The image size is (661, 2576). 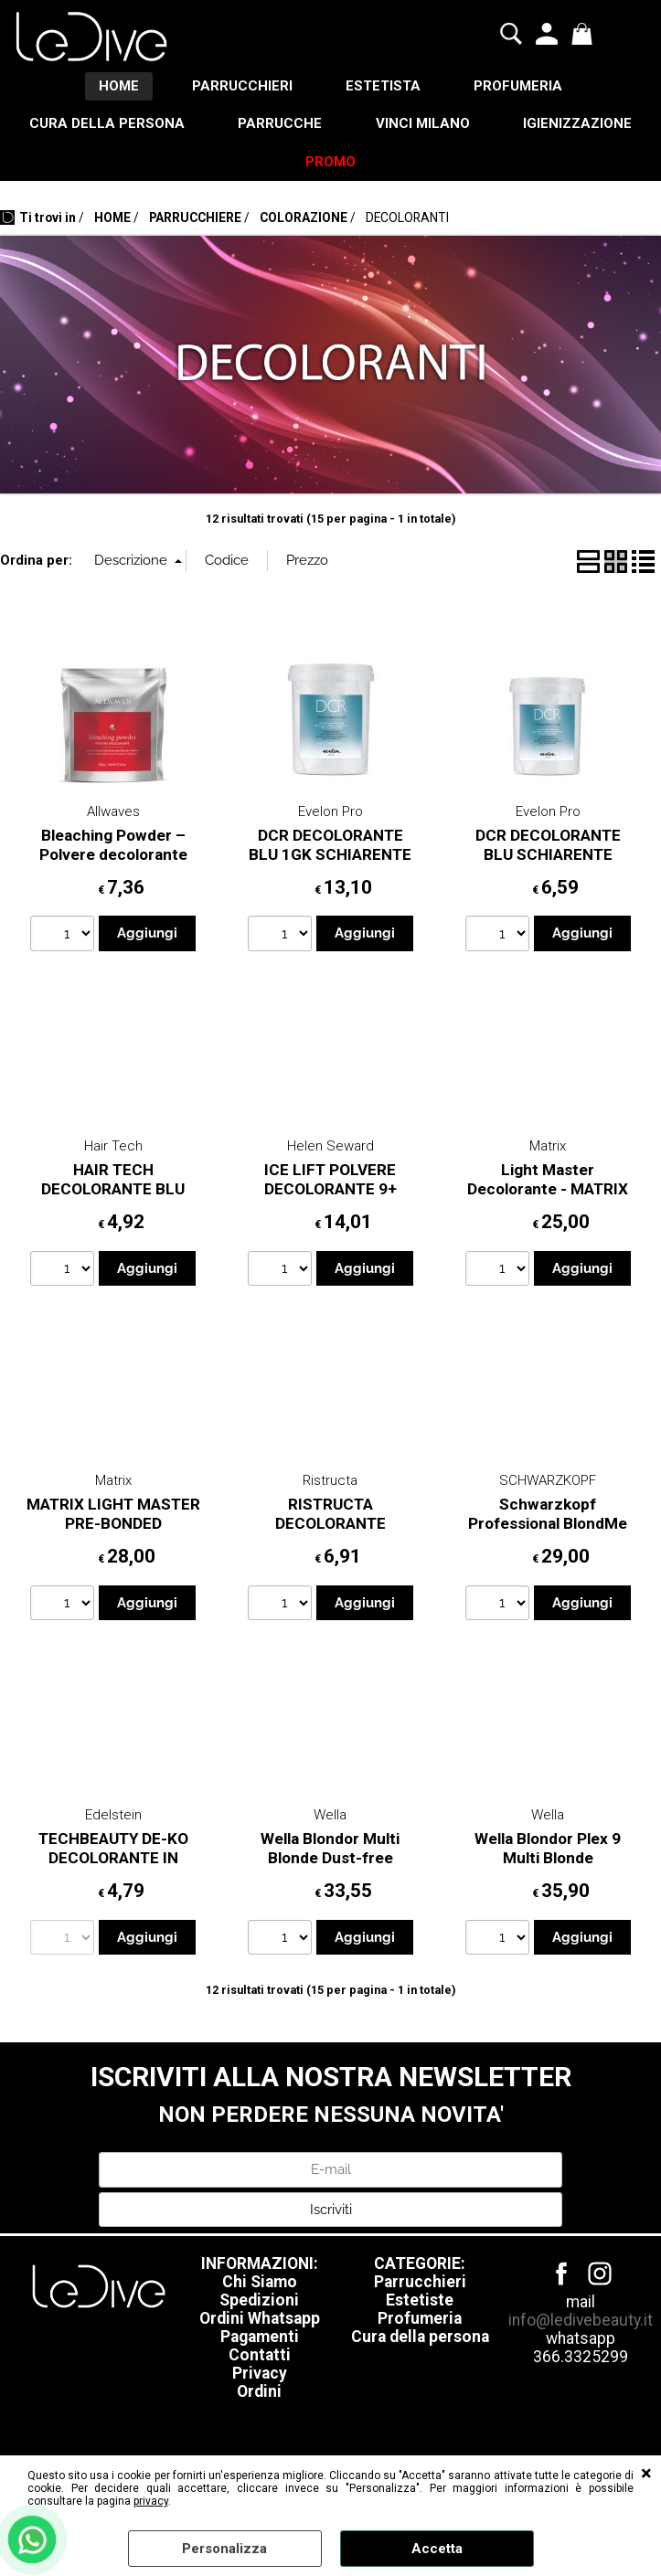 What do you see at coordinates (548, 857) in the screenshot?
I see `DCR DECOLORANTE BLU SCHIARENTE EVELON 500GR` at bounding box center [548, 857].